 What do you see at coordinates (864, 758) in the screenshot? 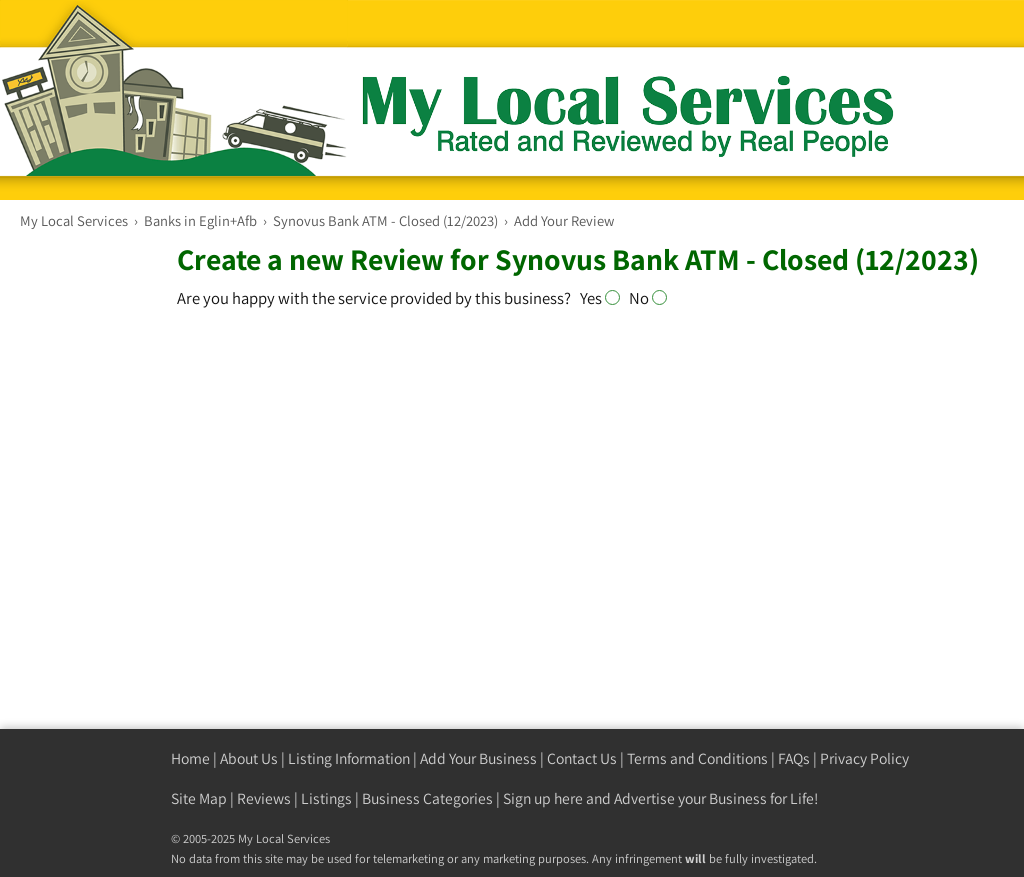
I see `Privacy Policy` at bounding box center [864, 758].